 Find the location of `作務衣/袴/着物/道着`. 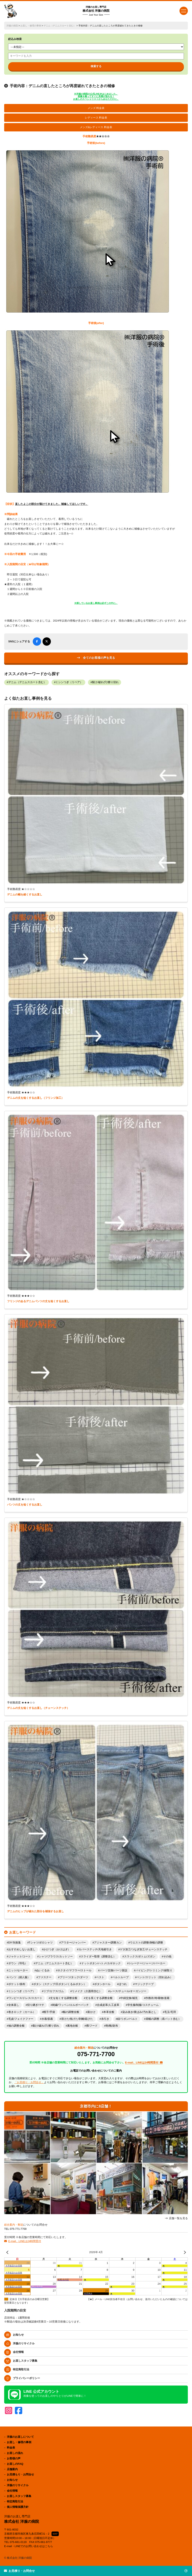

作務衣/袴/着物/道着 is located at coordinates (157, 1998).